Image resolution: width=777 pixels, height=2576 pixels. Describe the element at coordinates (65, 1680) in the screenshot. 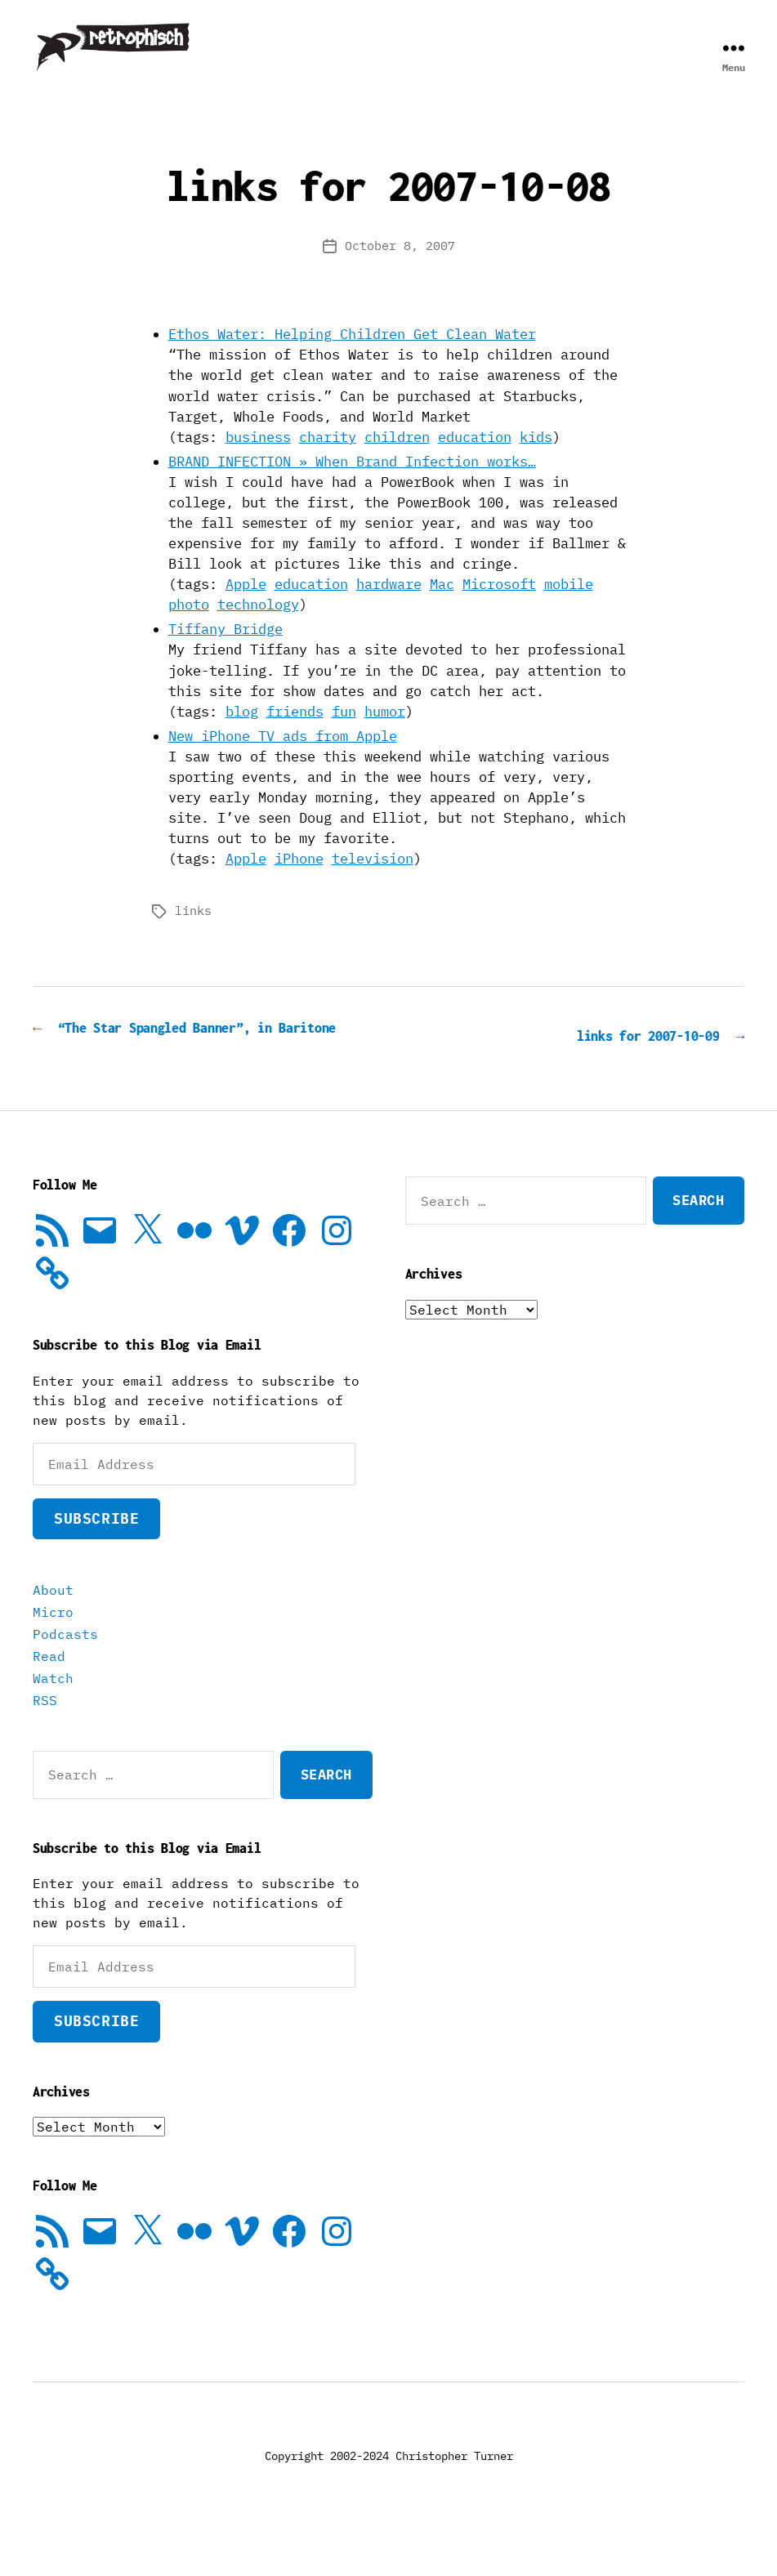

I see `Podcasts` at that location.